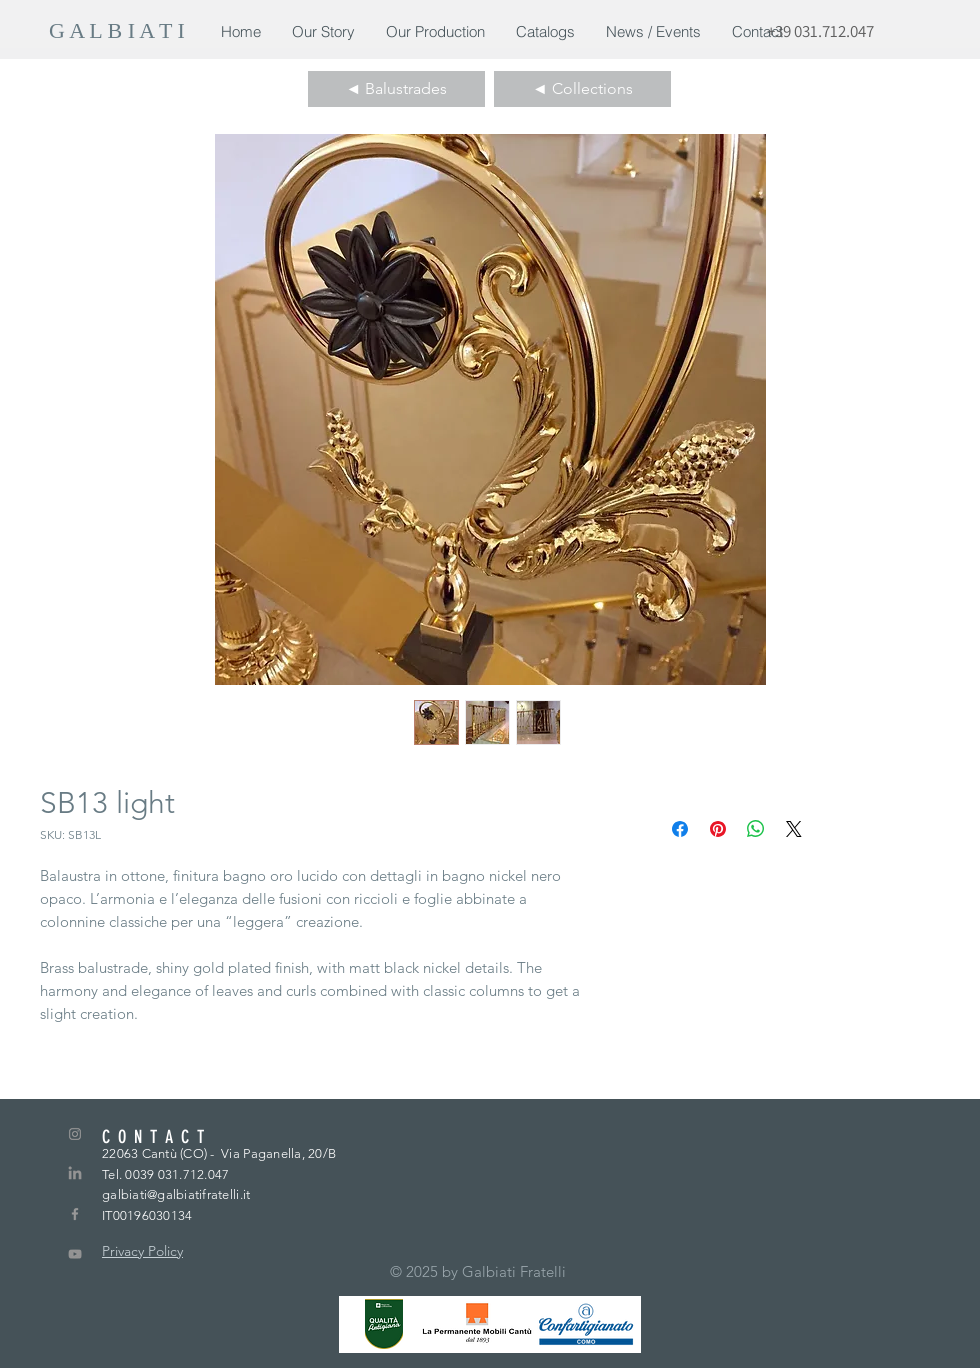 Image resolution: width=980 pixels, height=1368 pixels. I want to click on [Grey Facebook Icon], so click(75, 1214).